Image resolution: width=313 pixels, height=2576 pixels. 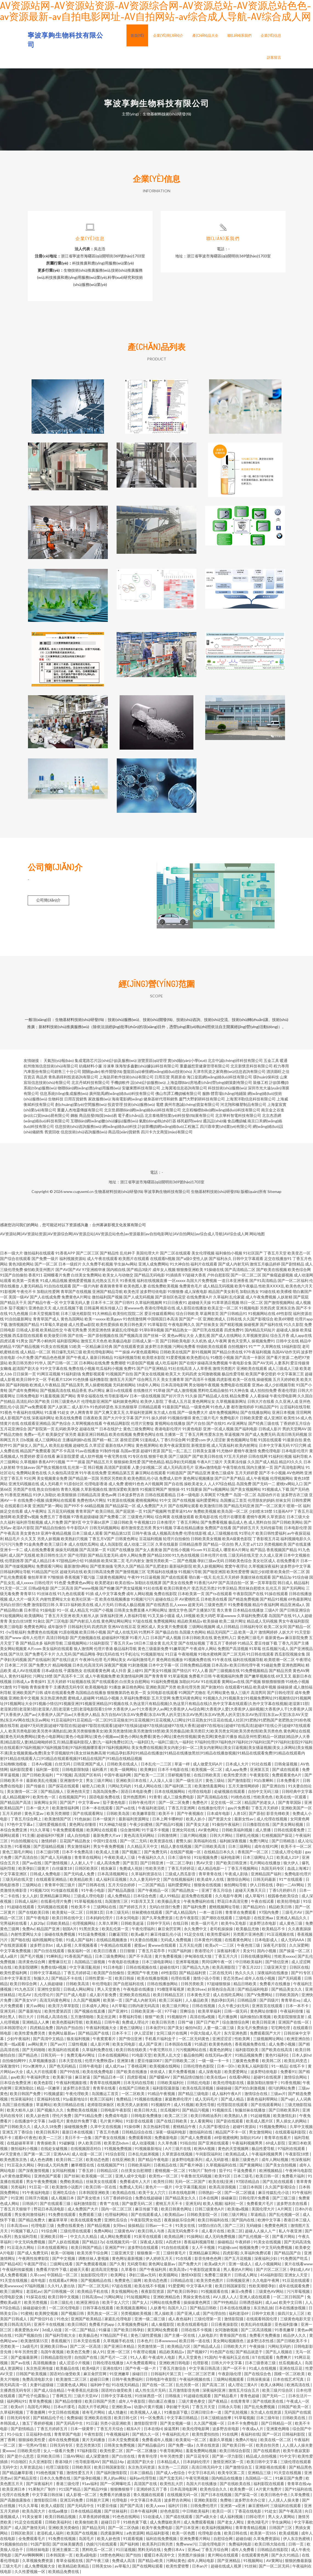 I want to click on 91午夜小电影, so click(x=93, y=1892).